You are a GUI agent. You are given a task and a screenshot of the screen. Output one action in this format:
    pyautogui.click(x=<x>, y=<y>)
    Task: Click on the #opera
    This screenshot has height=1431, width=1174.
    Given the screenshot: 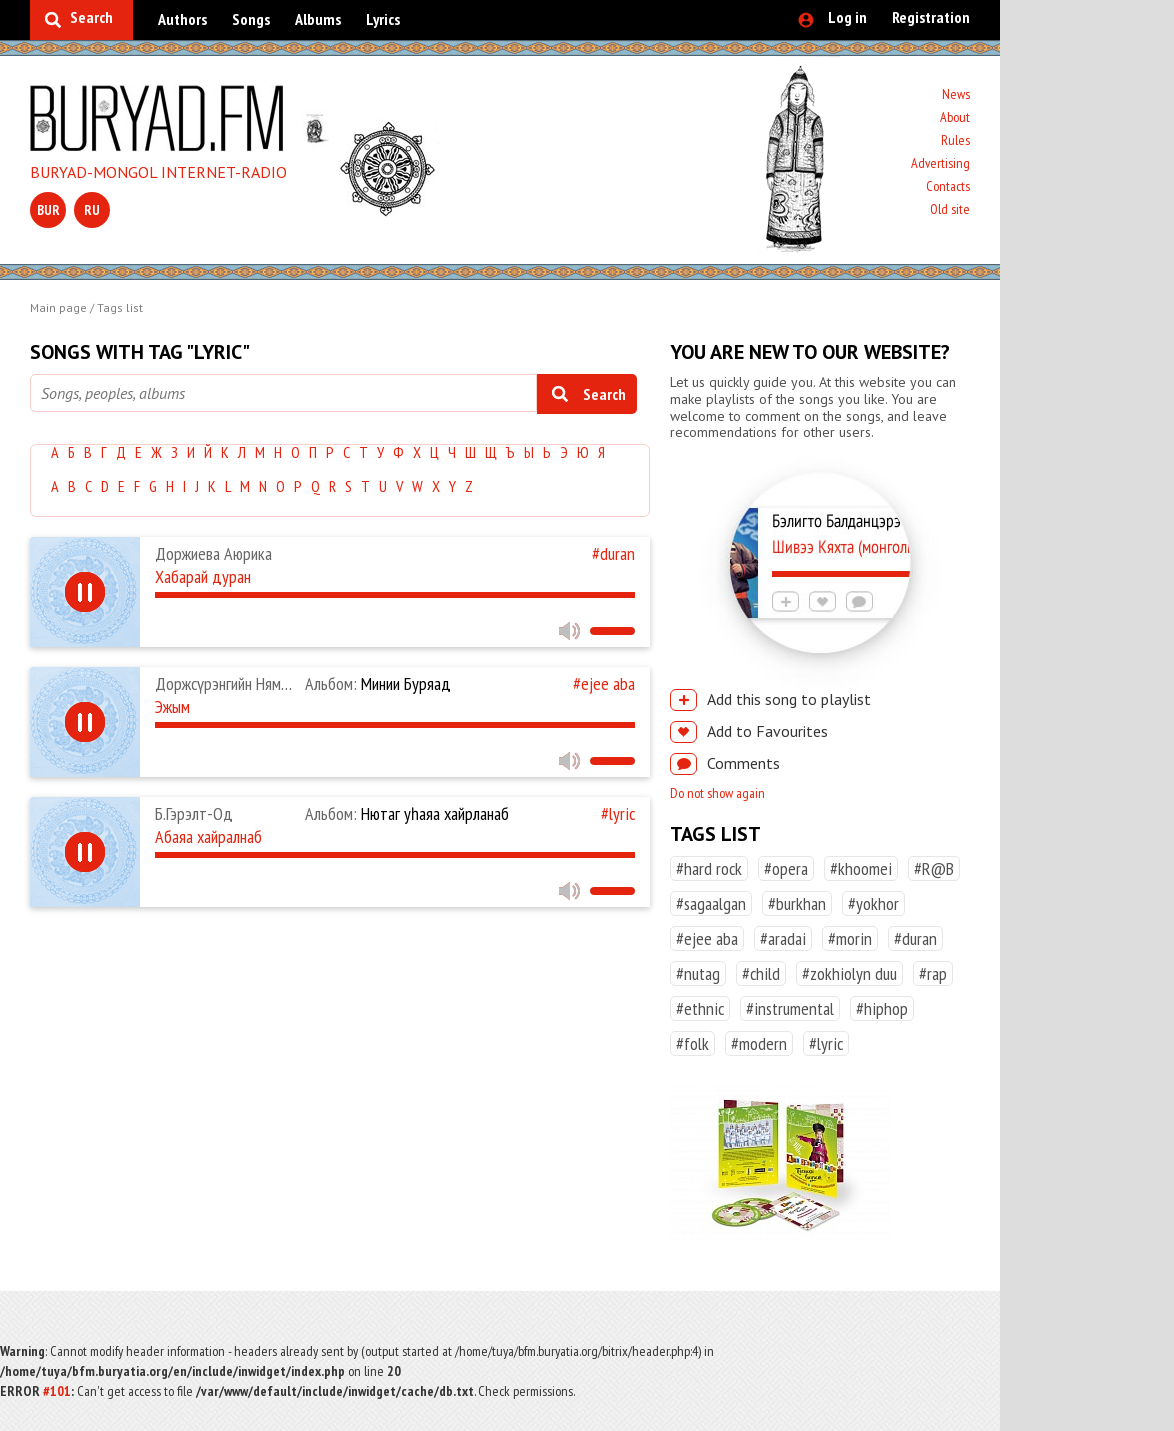 What is the action you would take?
    pyautogui.click(x=786, y=868)
    